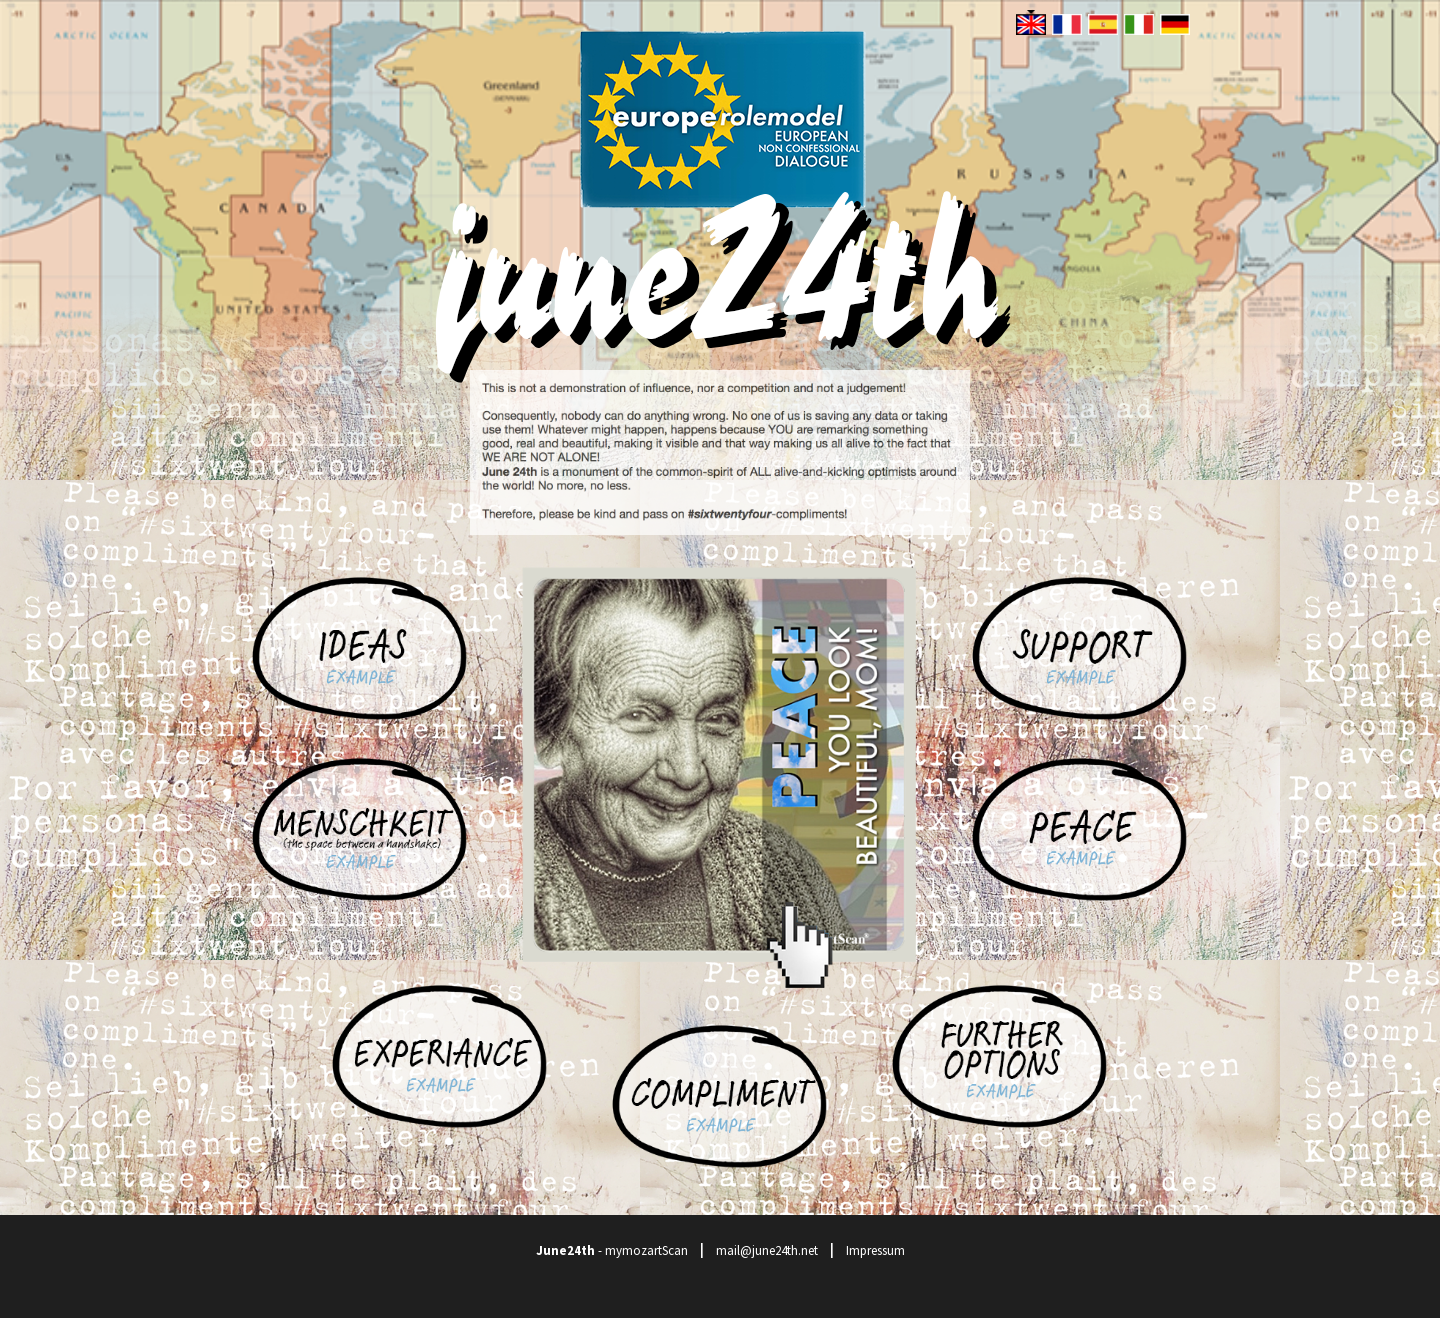 The image size is (1440, 1318). Describe the element at coordinates (612, 1250) in the screenshot. I see `- mymozartScan` at that location.